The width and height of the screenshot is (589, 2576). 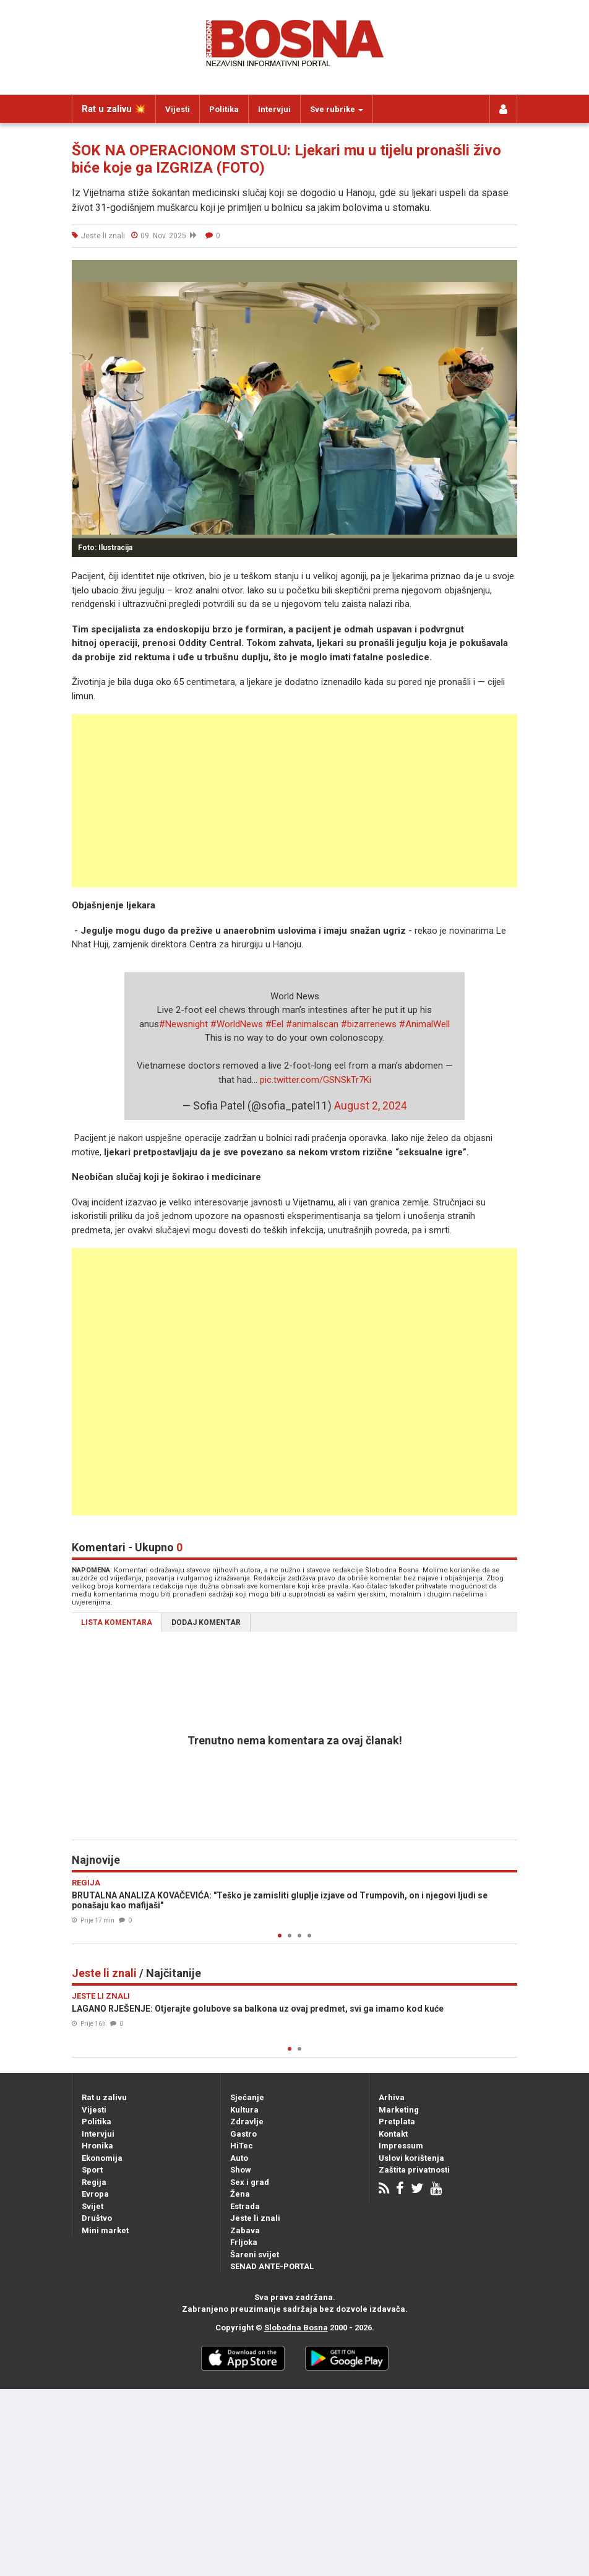 I want to click on Sport, so click(x=92, y=2169).